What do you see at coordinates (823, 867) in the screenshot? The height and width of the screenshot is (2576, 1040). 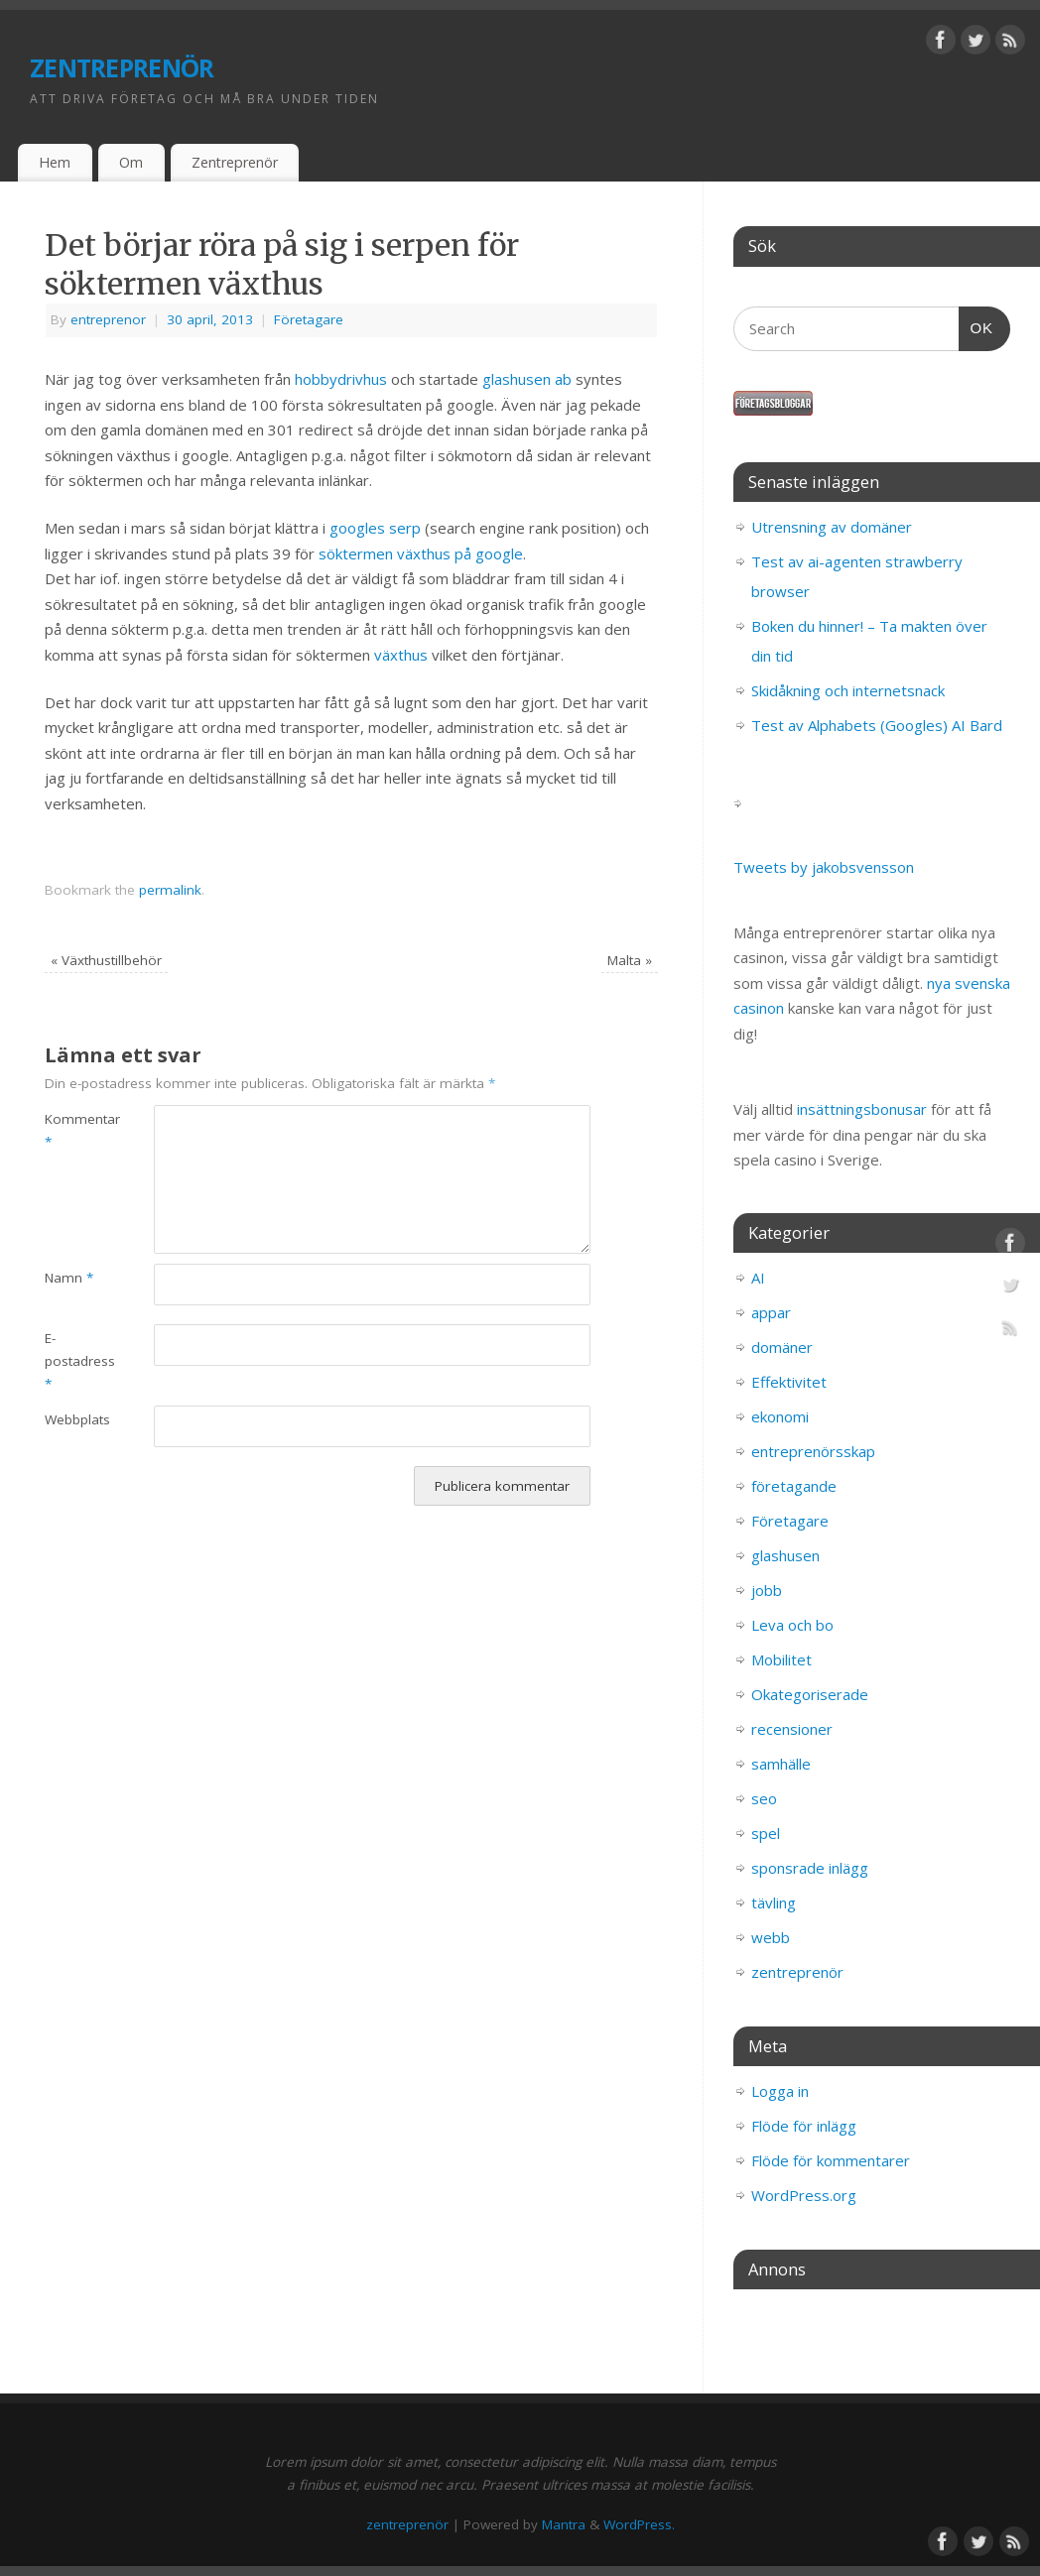 I see `Tweets by jakobsvensson` at bounding box center [823, 867].